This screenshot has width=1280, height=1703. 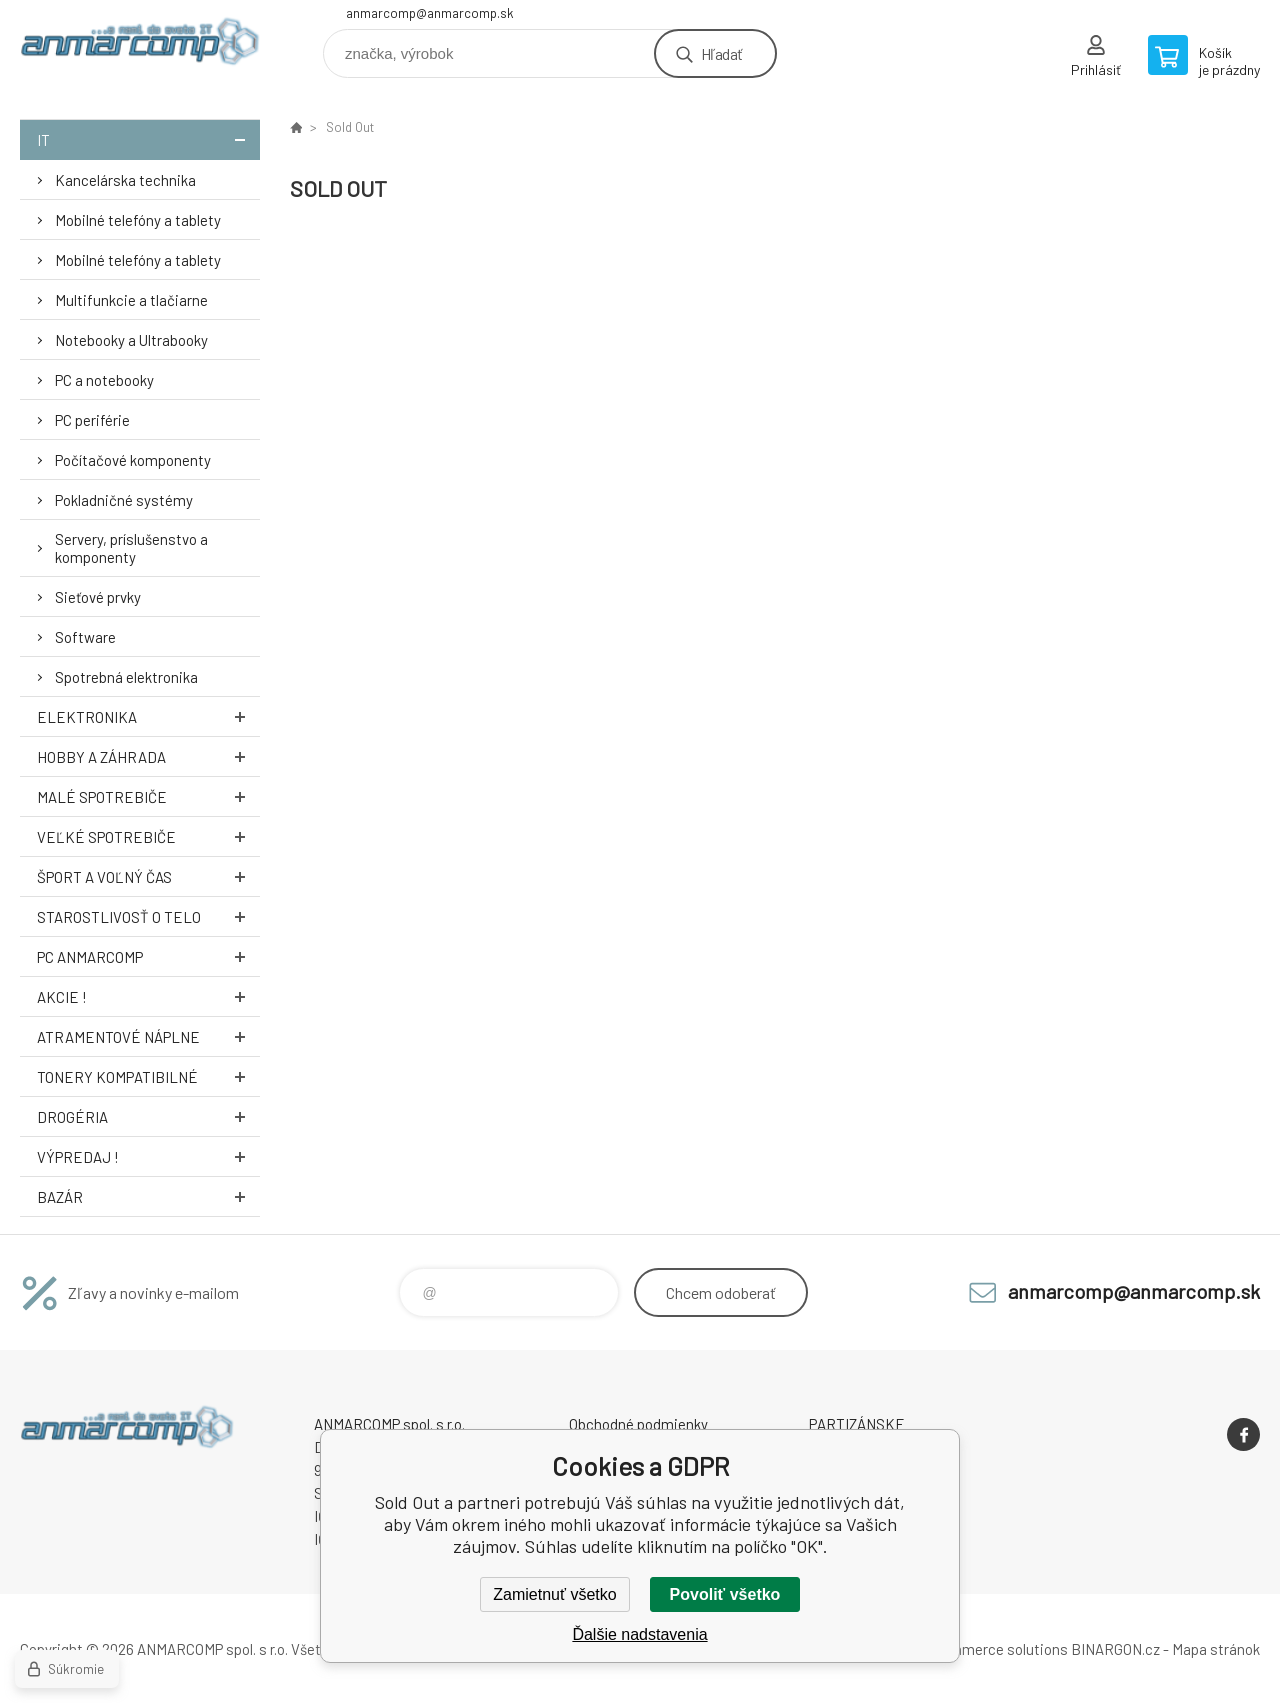 I want to click on Počítačové komponenty, so click(x=133, y=460).